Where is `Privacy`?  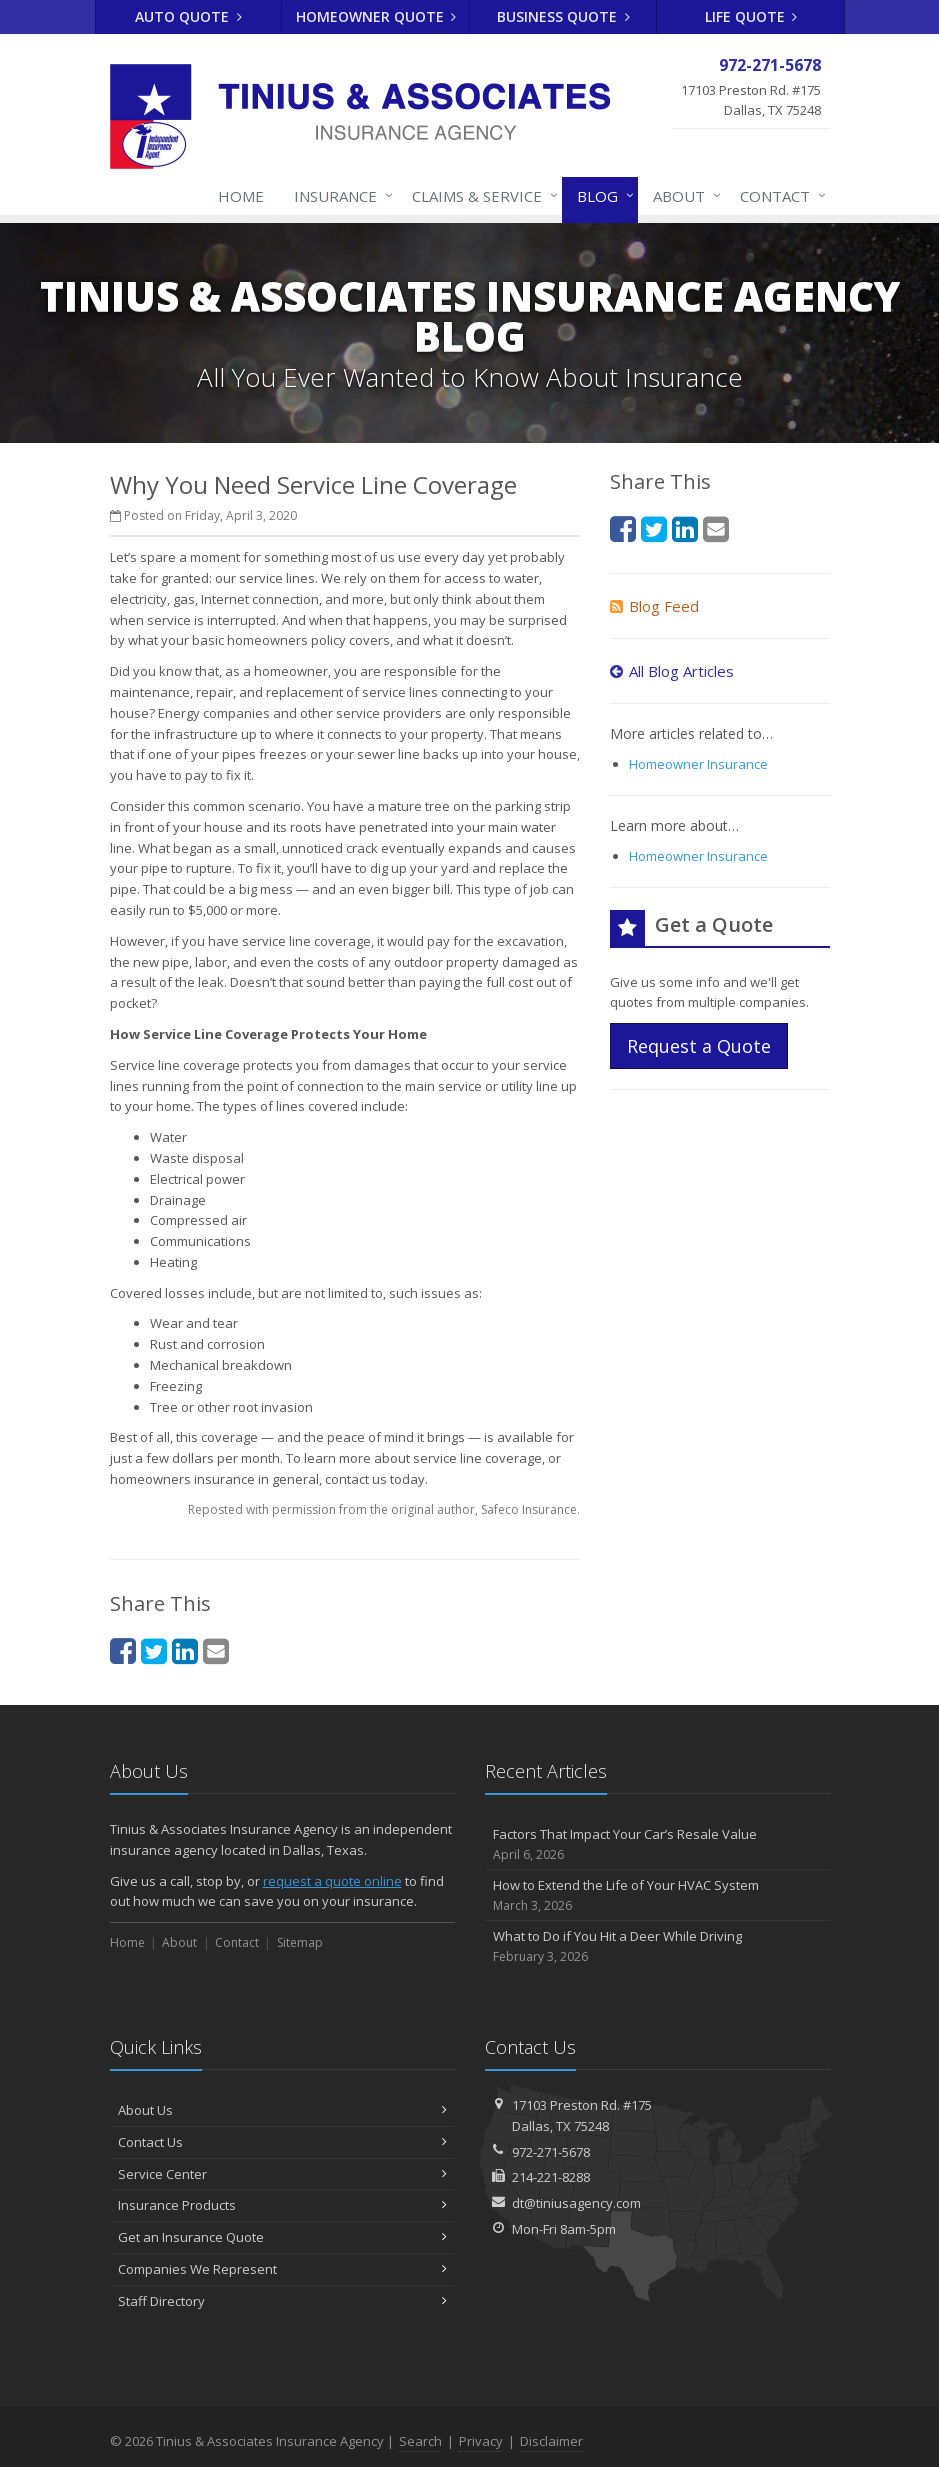 Privacy is located at coordinates (481, 2441).